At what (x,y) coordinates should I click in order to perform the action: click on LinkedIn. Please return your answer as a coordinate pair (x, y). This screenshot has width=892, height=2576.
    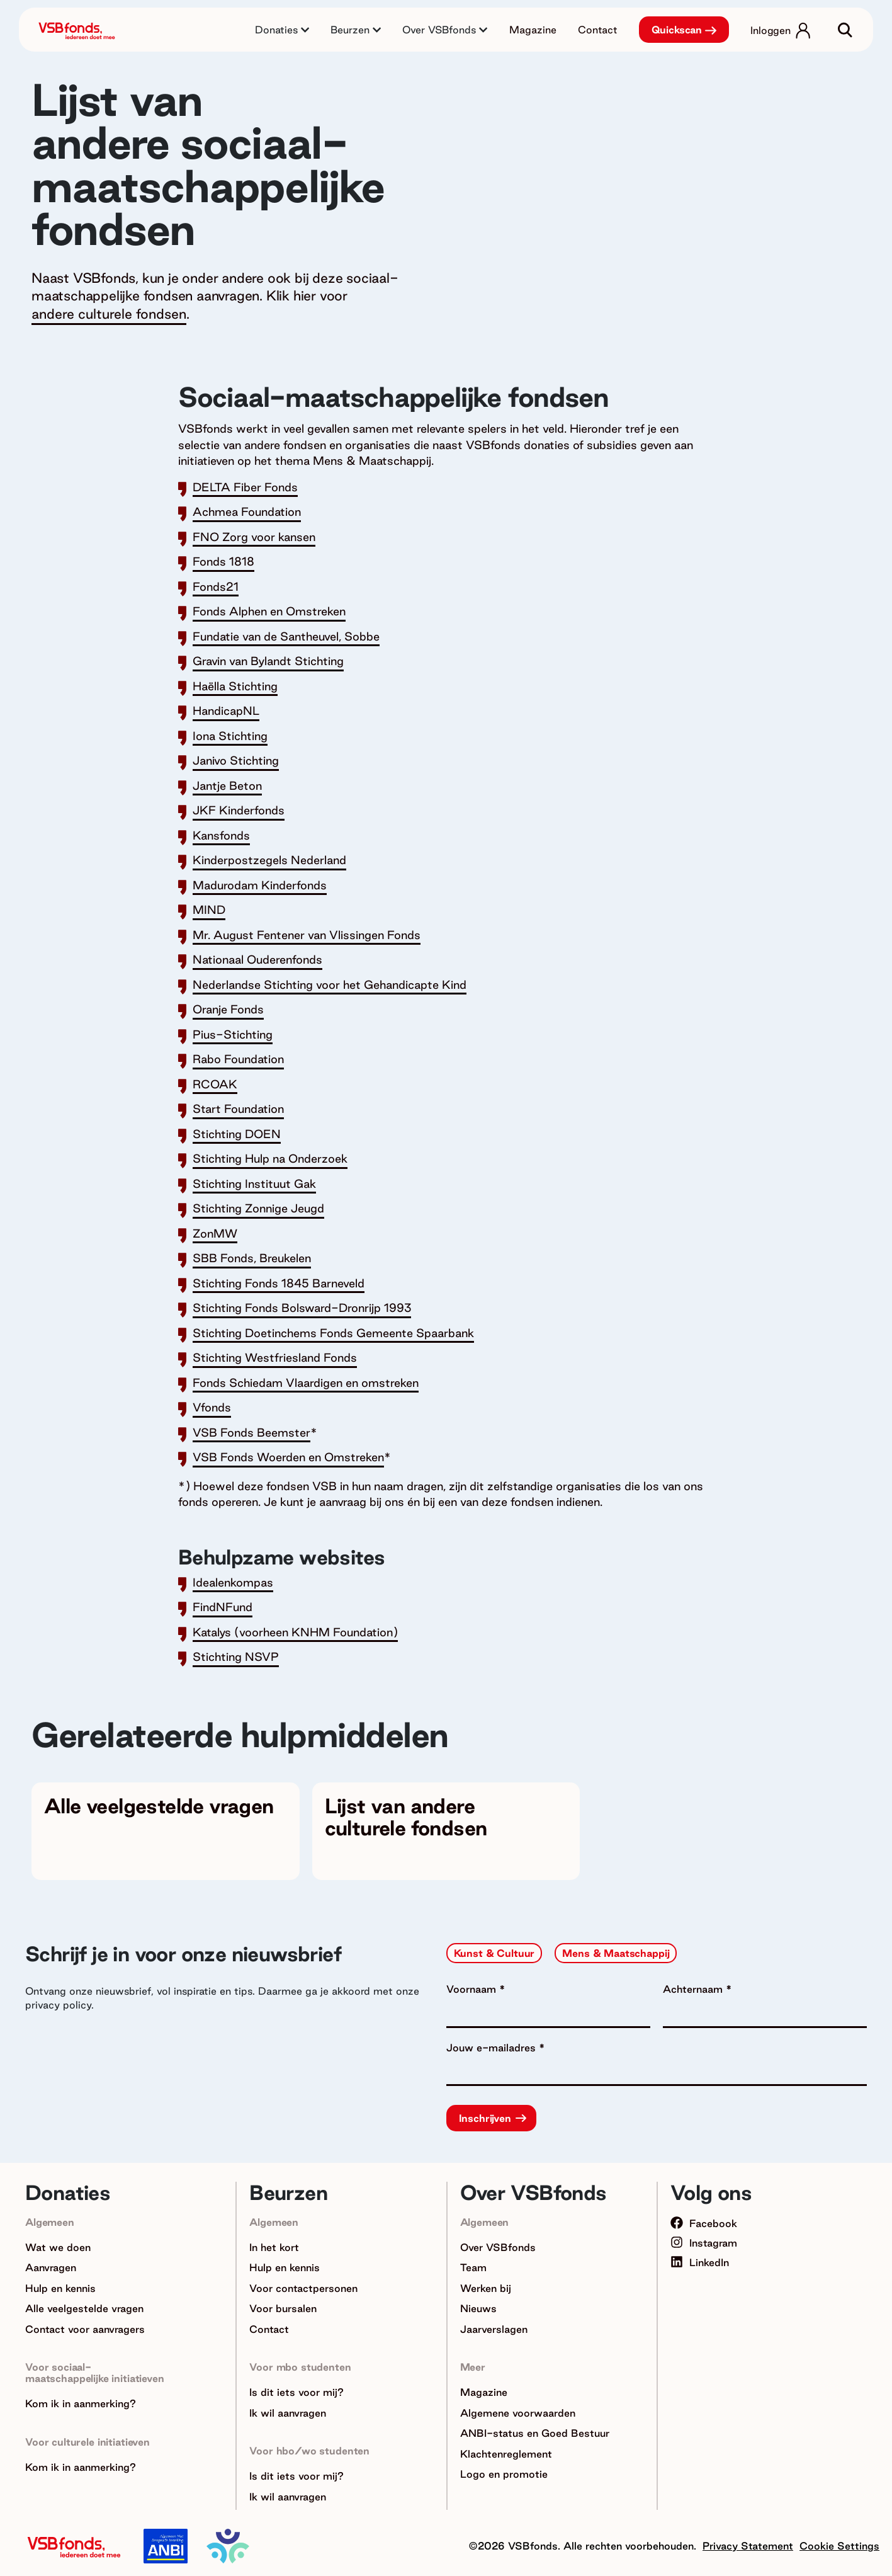
    Looking at the image, I should click on (699, 2262).